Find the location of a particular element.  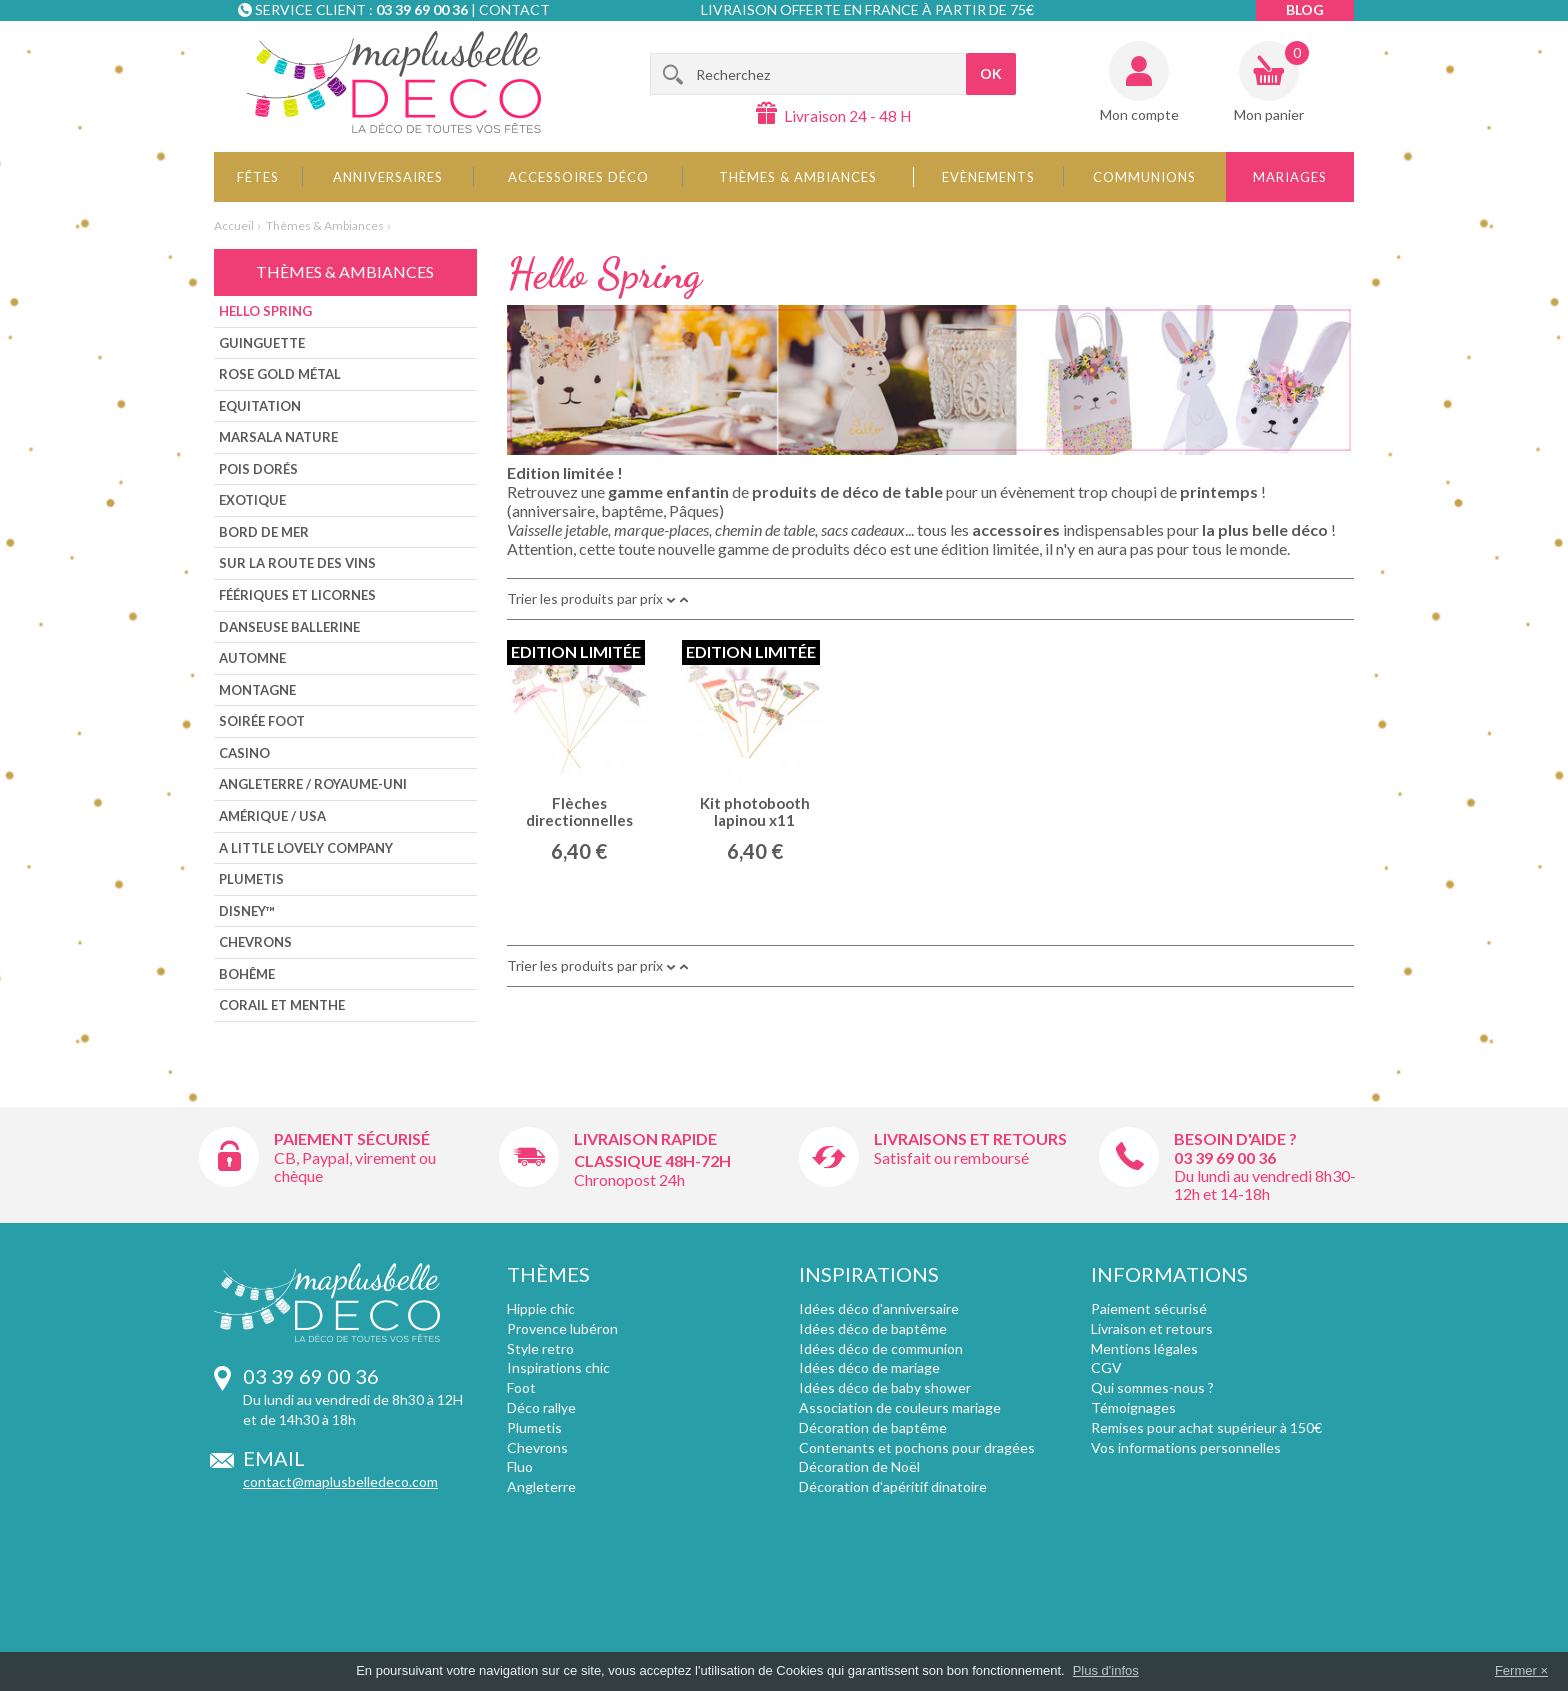

Plus d'infos is located at coordinates (1106, 1670).